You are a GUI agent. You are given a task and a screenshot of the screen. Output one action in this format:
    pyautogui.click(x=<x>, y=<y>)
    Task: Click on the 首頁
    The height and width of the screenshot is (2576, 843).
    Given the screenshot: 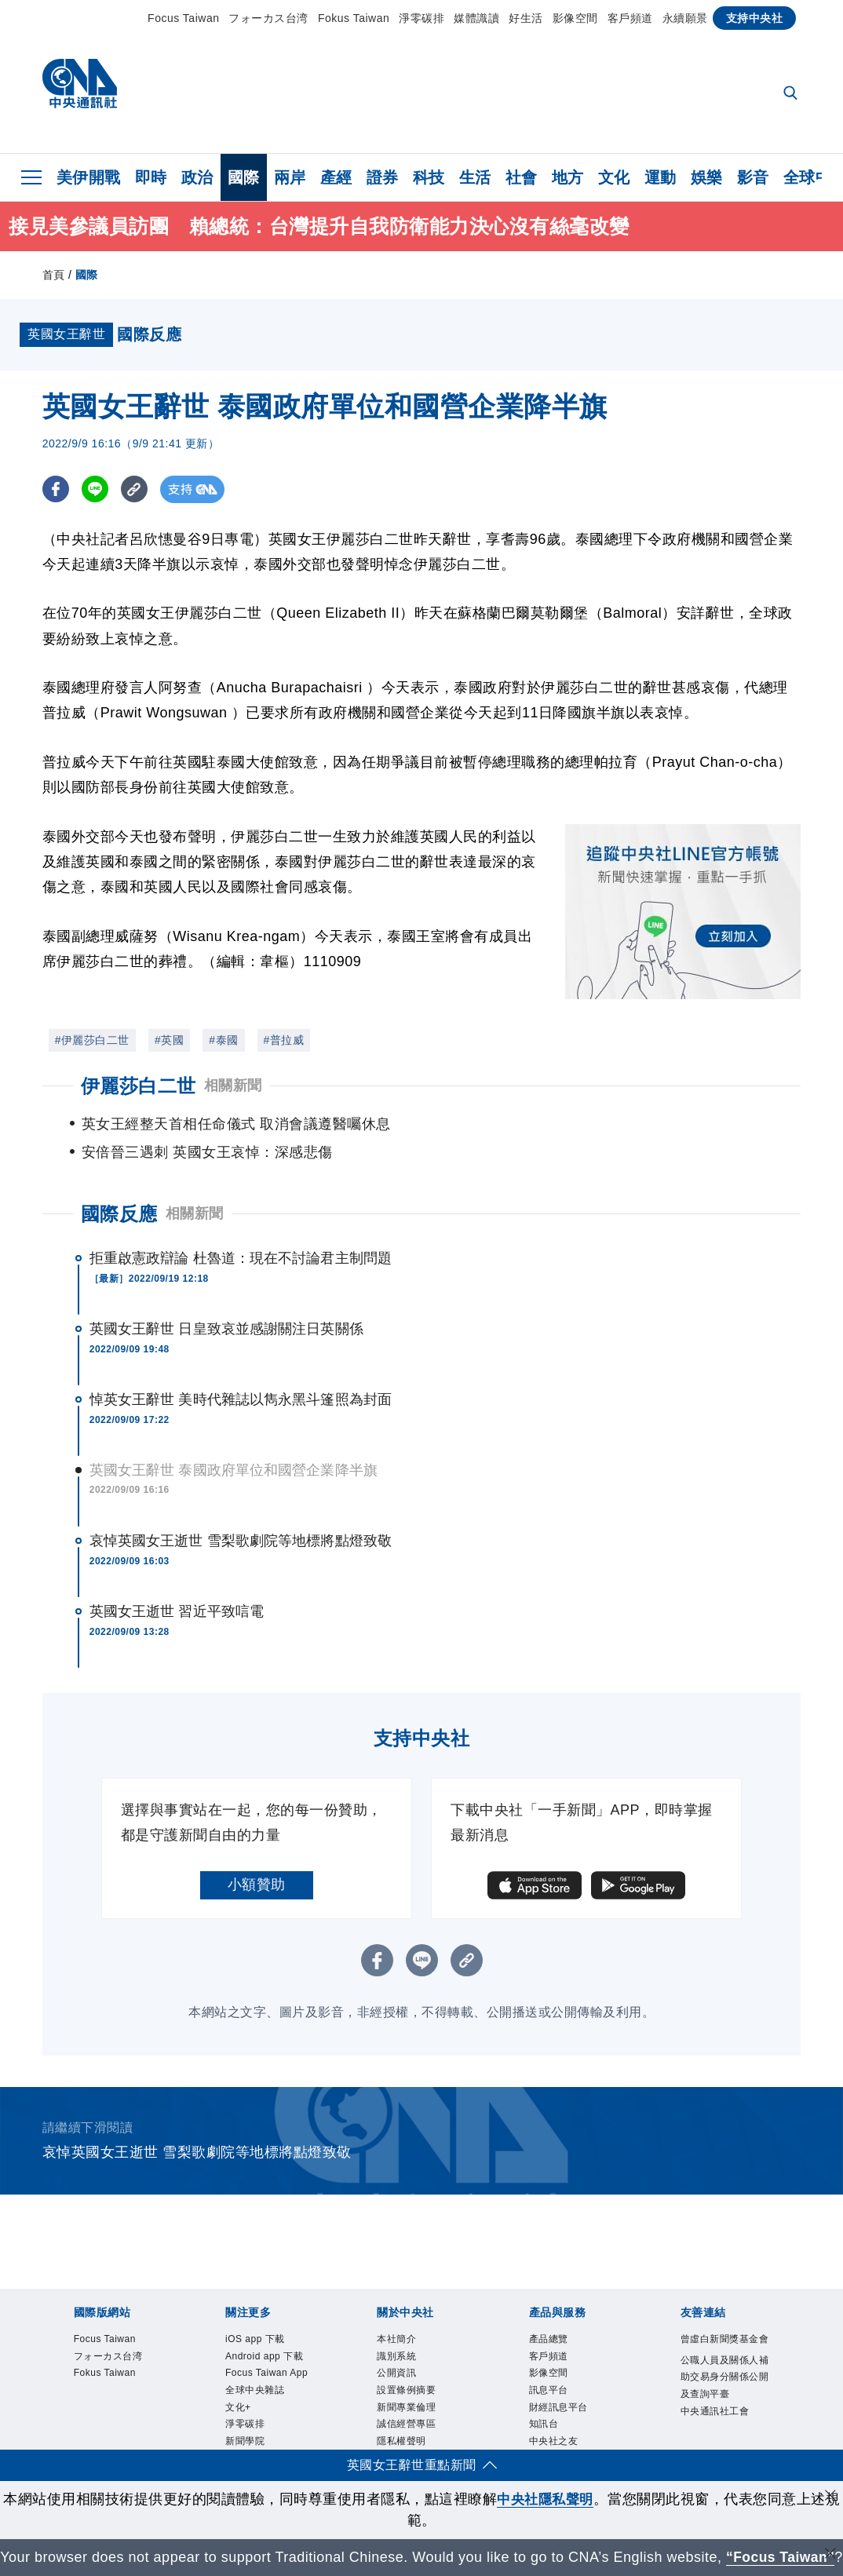 What is the action you would take?
    pyautogui.click(x=53, y=274)
    